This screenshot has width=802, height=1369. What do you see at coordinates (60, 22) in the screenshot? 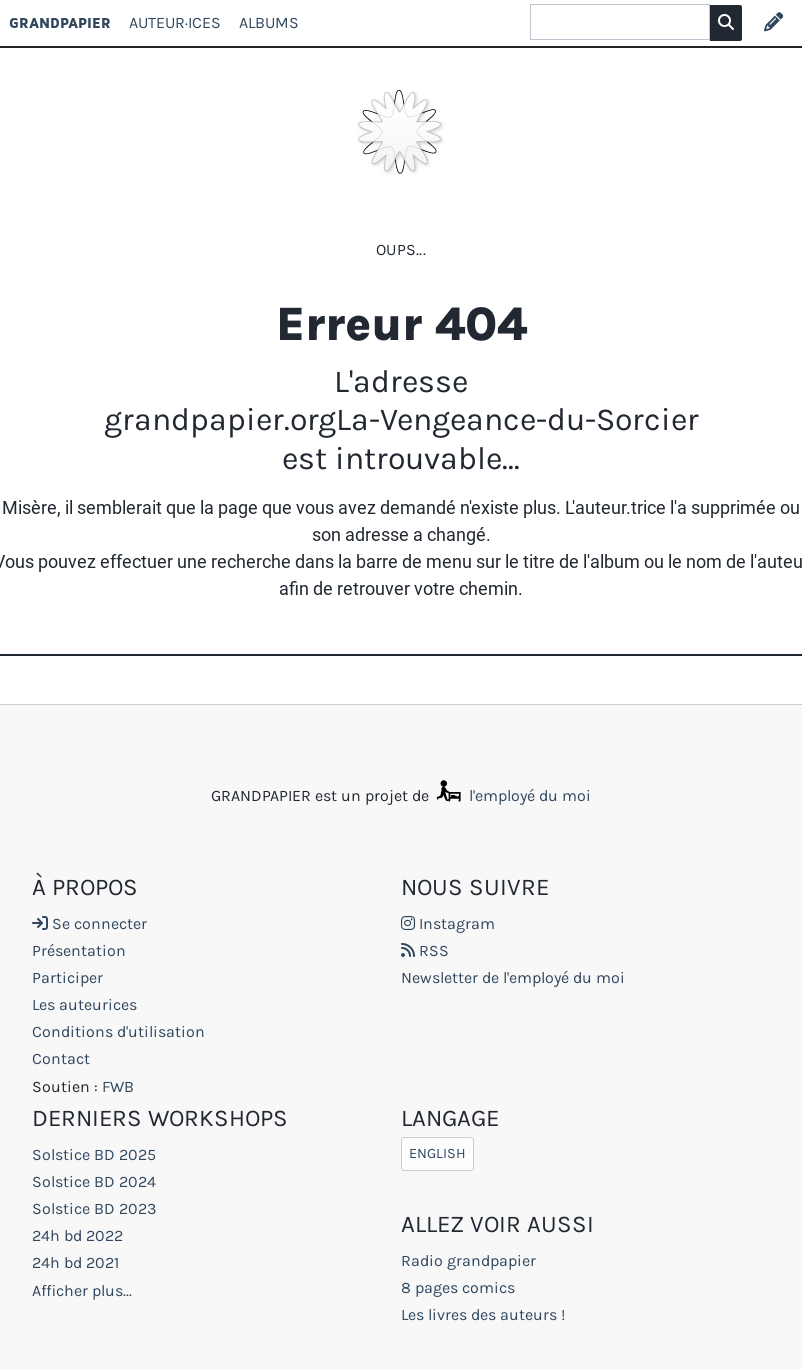
I see `GRANDPAPIER` at bounding box center [60, 22].